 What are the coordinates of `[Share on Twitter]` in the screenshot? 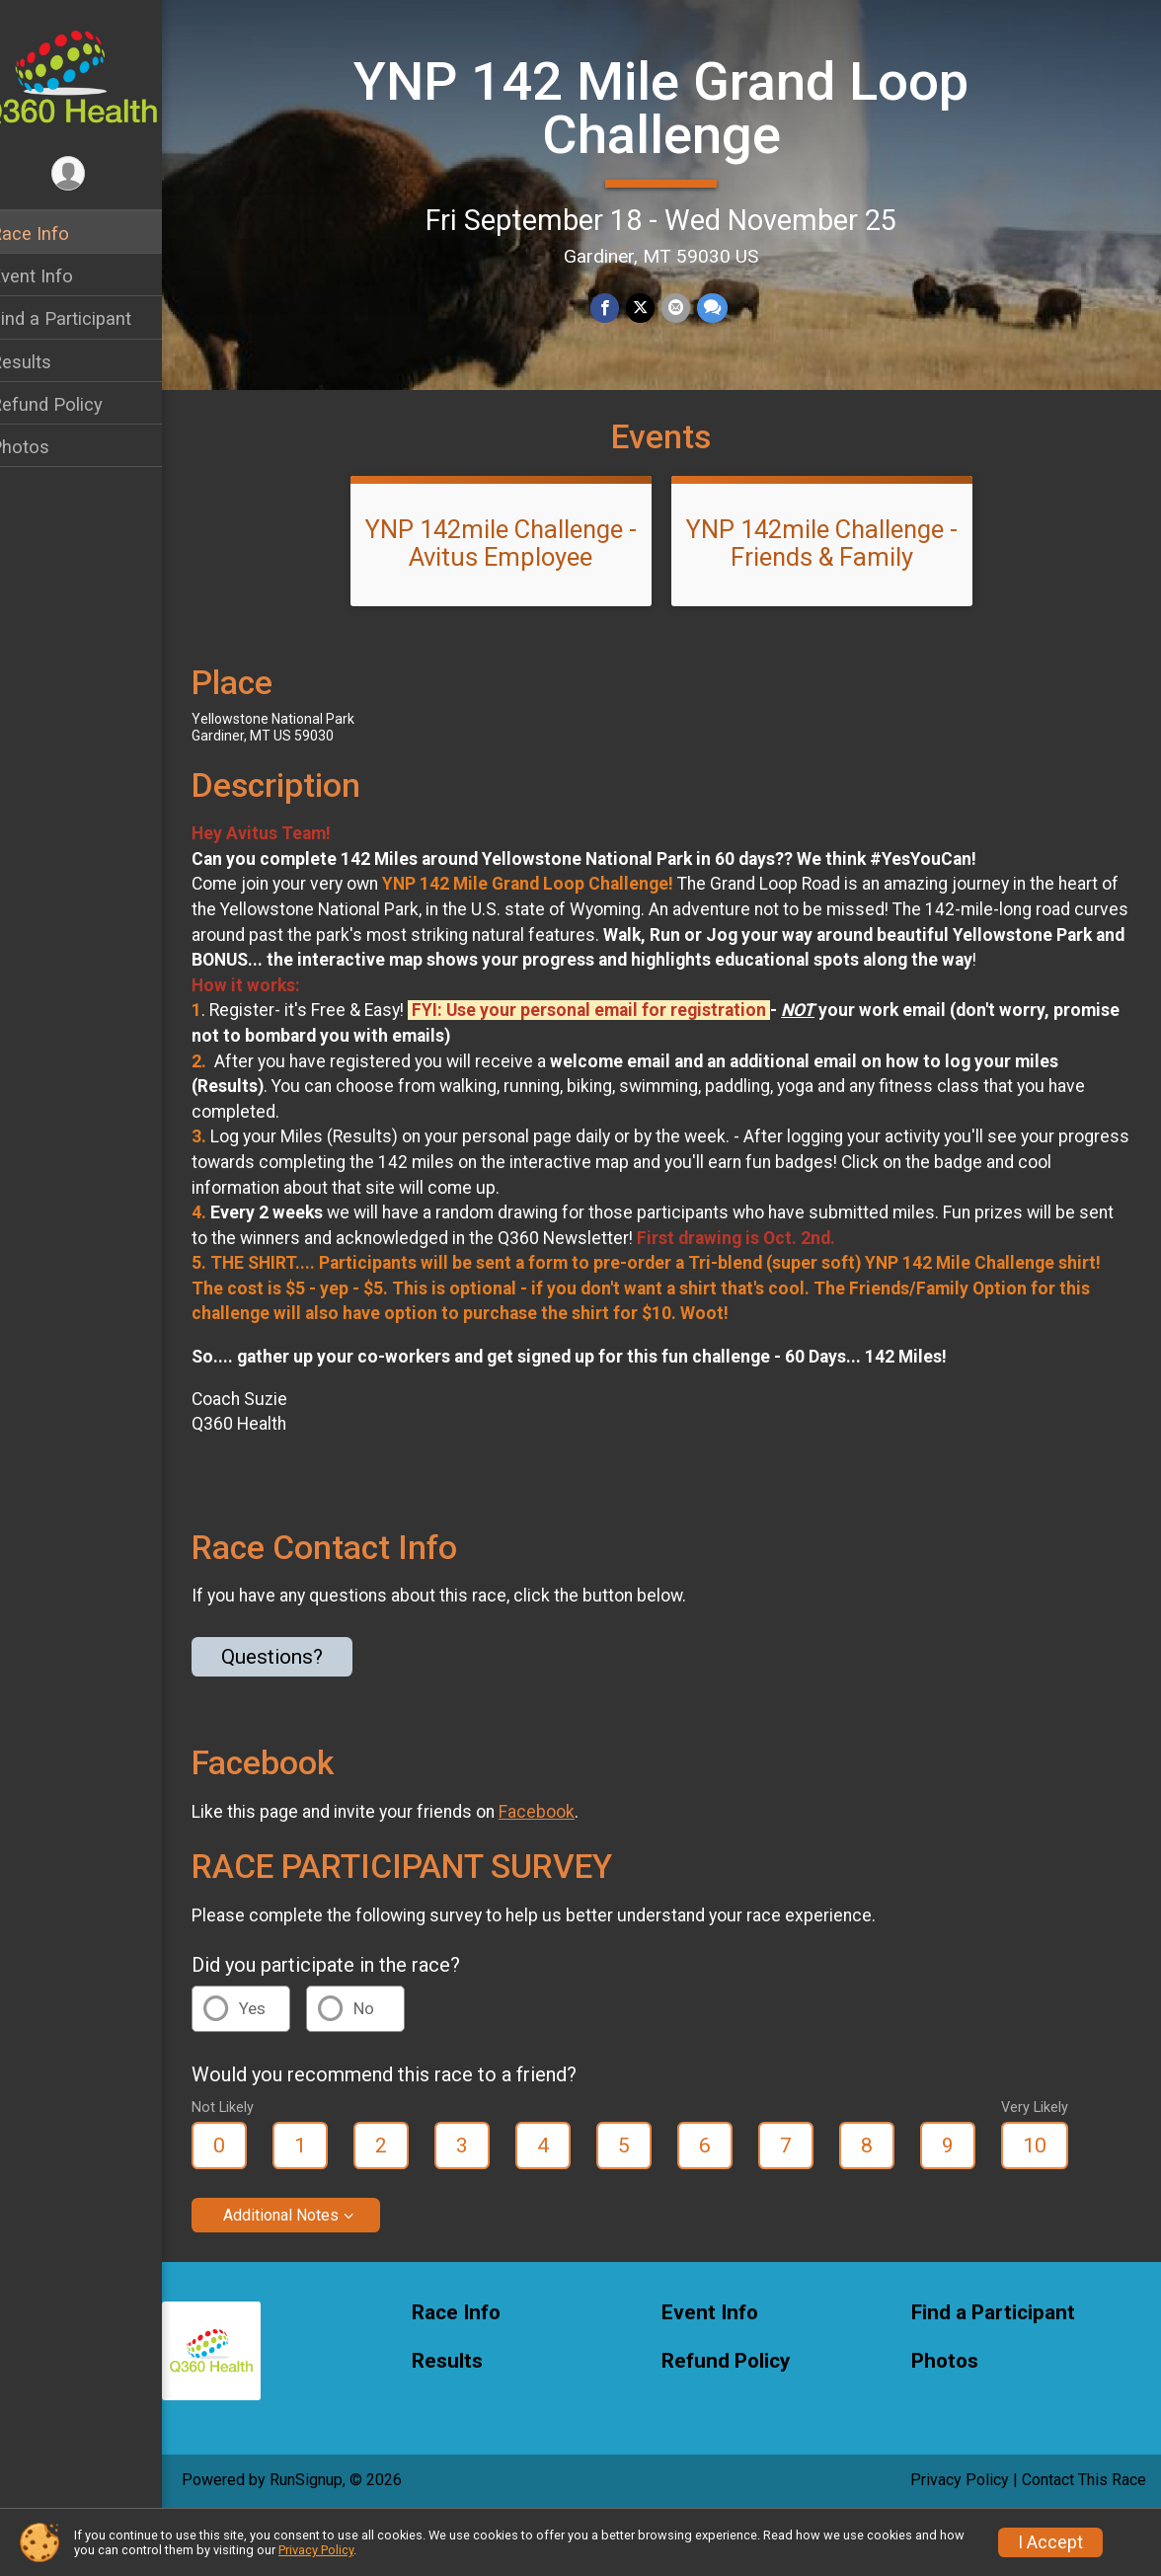 It's located at (653, 306).